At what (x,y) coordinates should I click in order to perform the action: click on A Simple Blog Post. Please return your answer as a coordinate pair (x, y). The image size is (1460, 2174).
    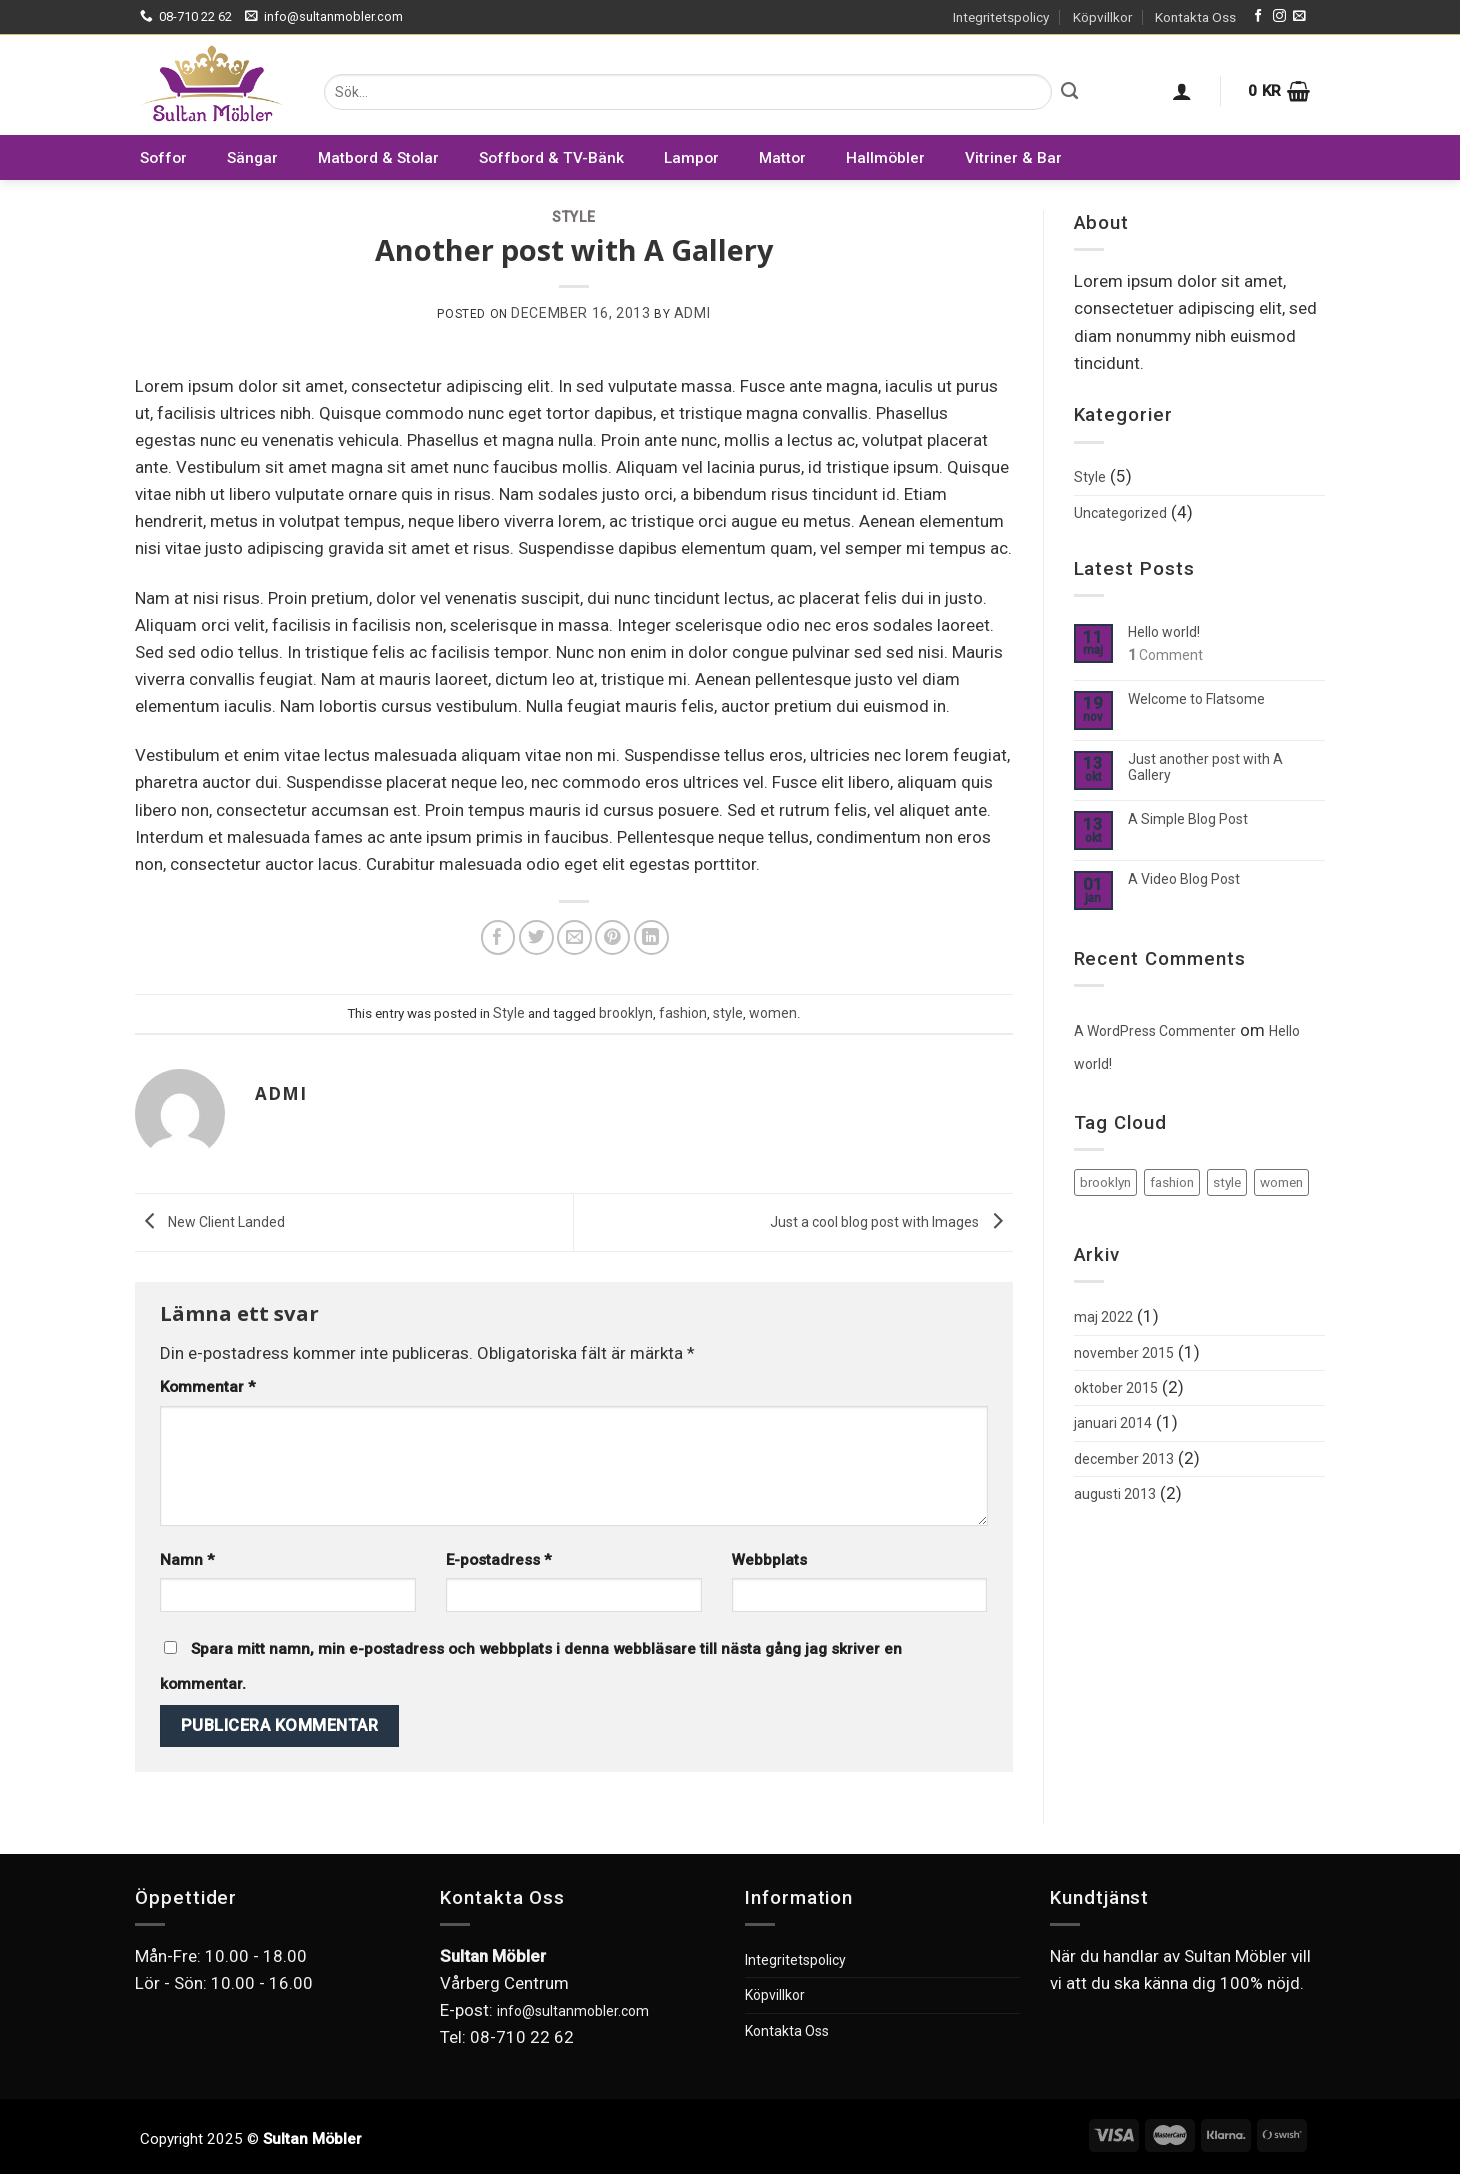
    Looking at the image, I should click on (1188, 819).